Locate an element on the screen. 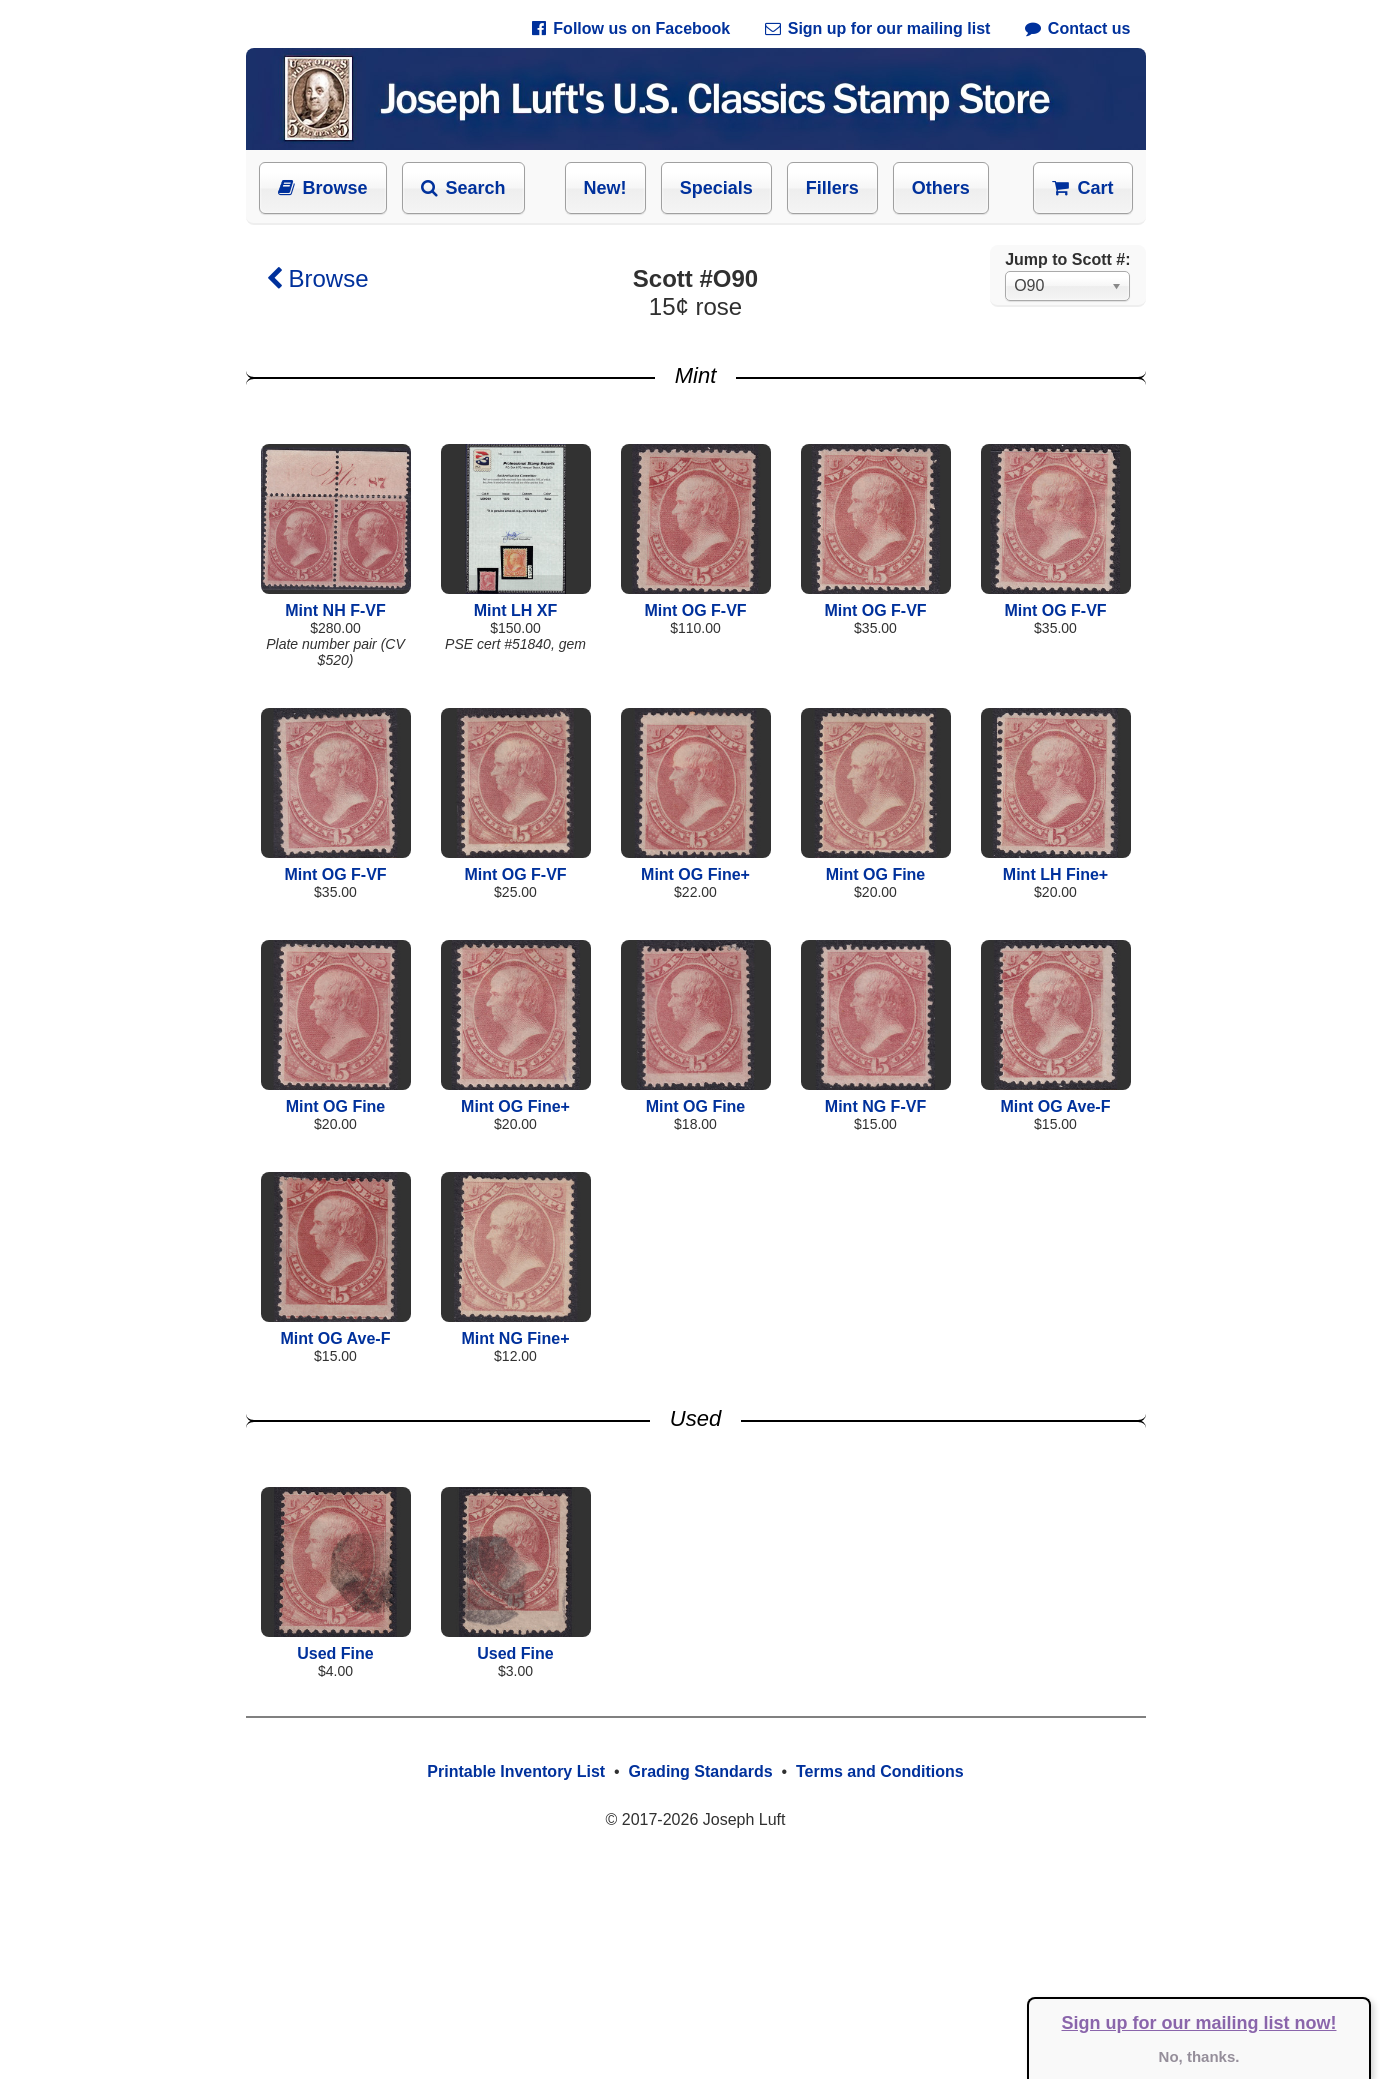 This screenshot has width=1391, height=2079. Grading Standards is located at coordinates (701, 1771).